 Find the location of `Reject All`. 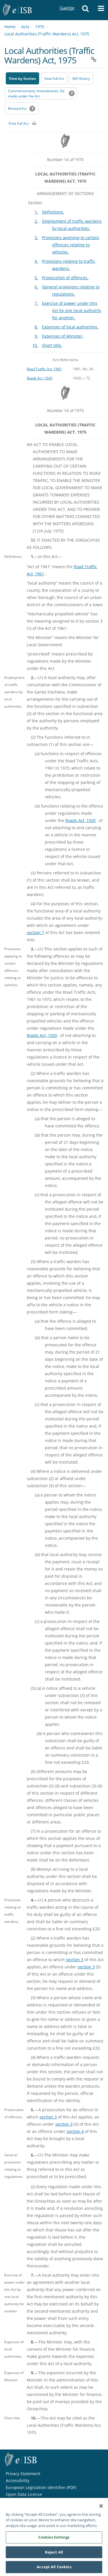

Reject All is located at coordinates (54, 2555).